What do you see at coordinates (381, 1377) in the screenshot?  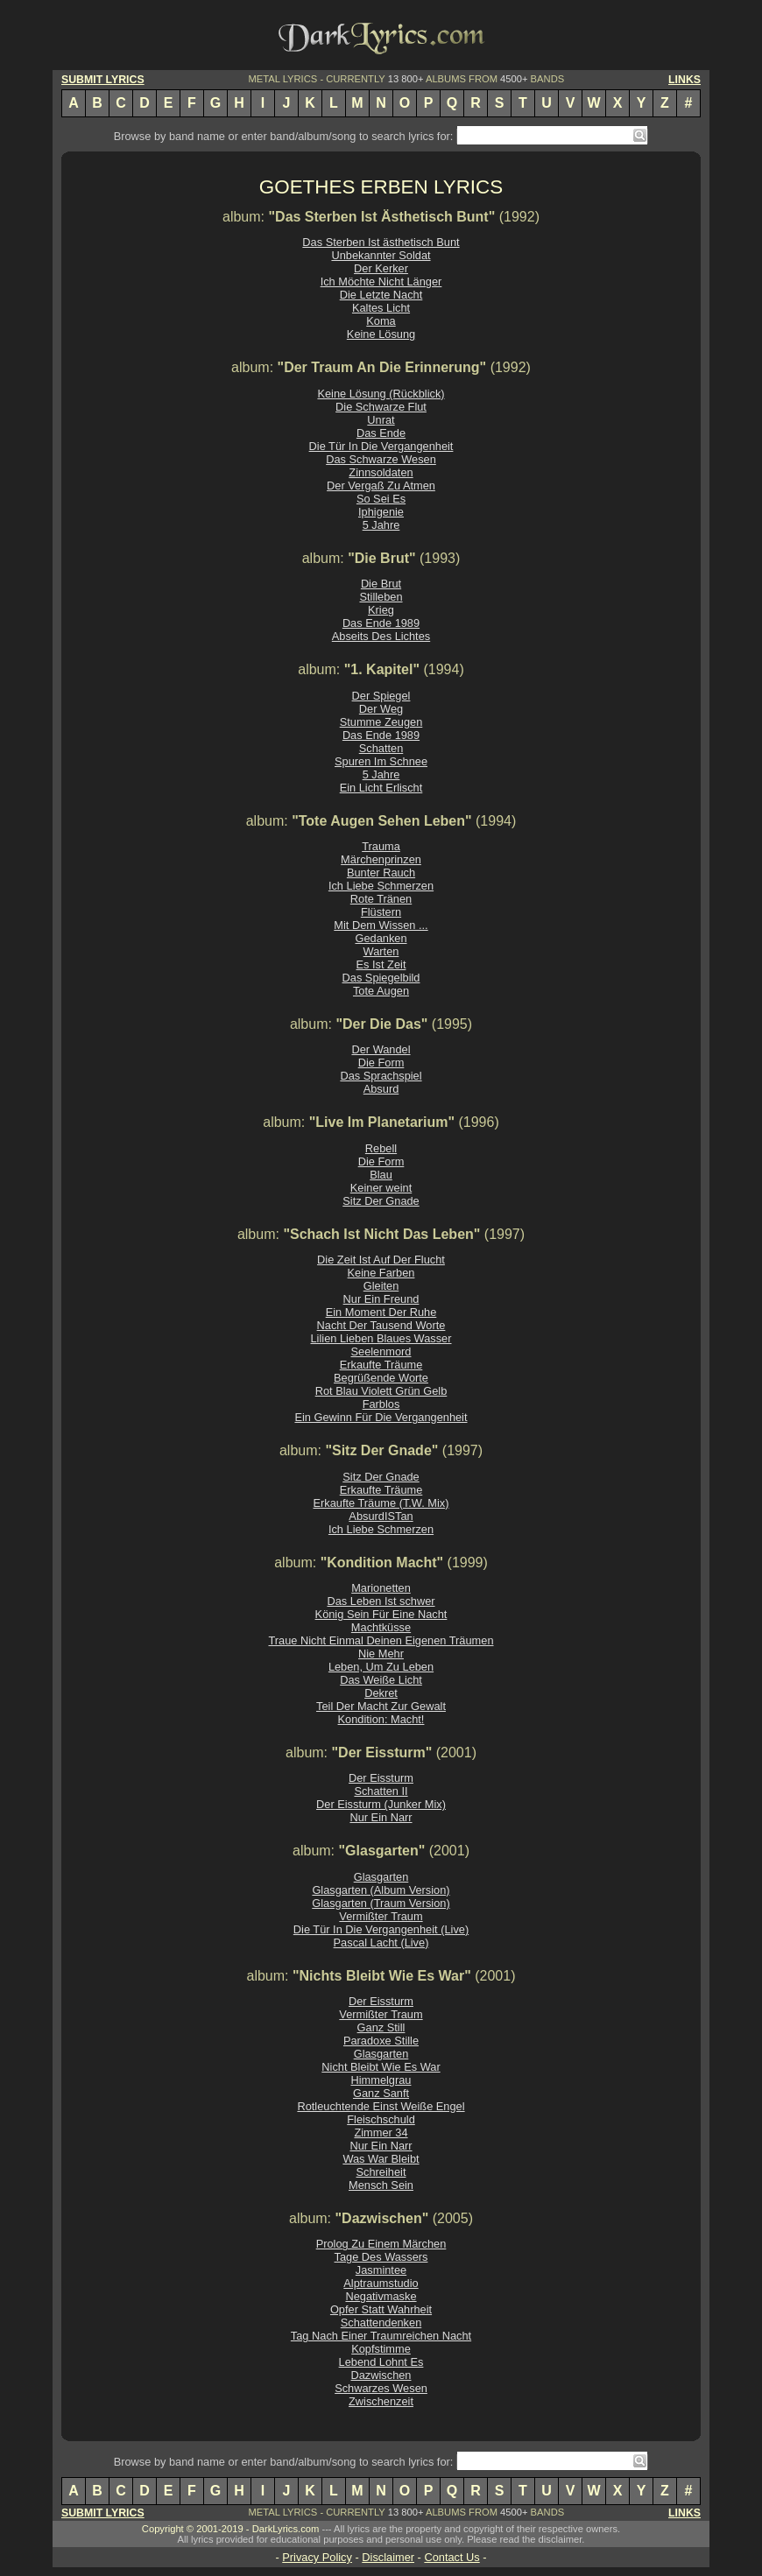 I see `Begrüßende Worte` at bounding box center [381, 1377].